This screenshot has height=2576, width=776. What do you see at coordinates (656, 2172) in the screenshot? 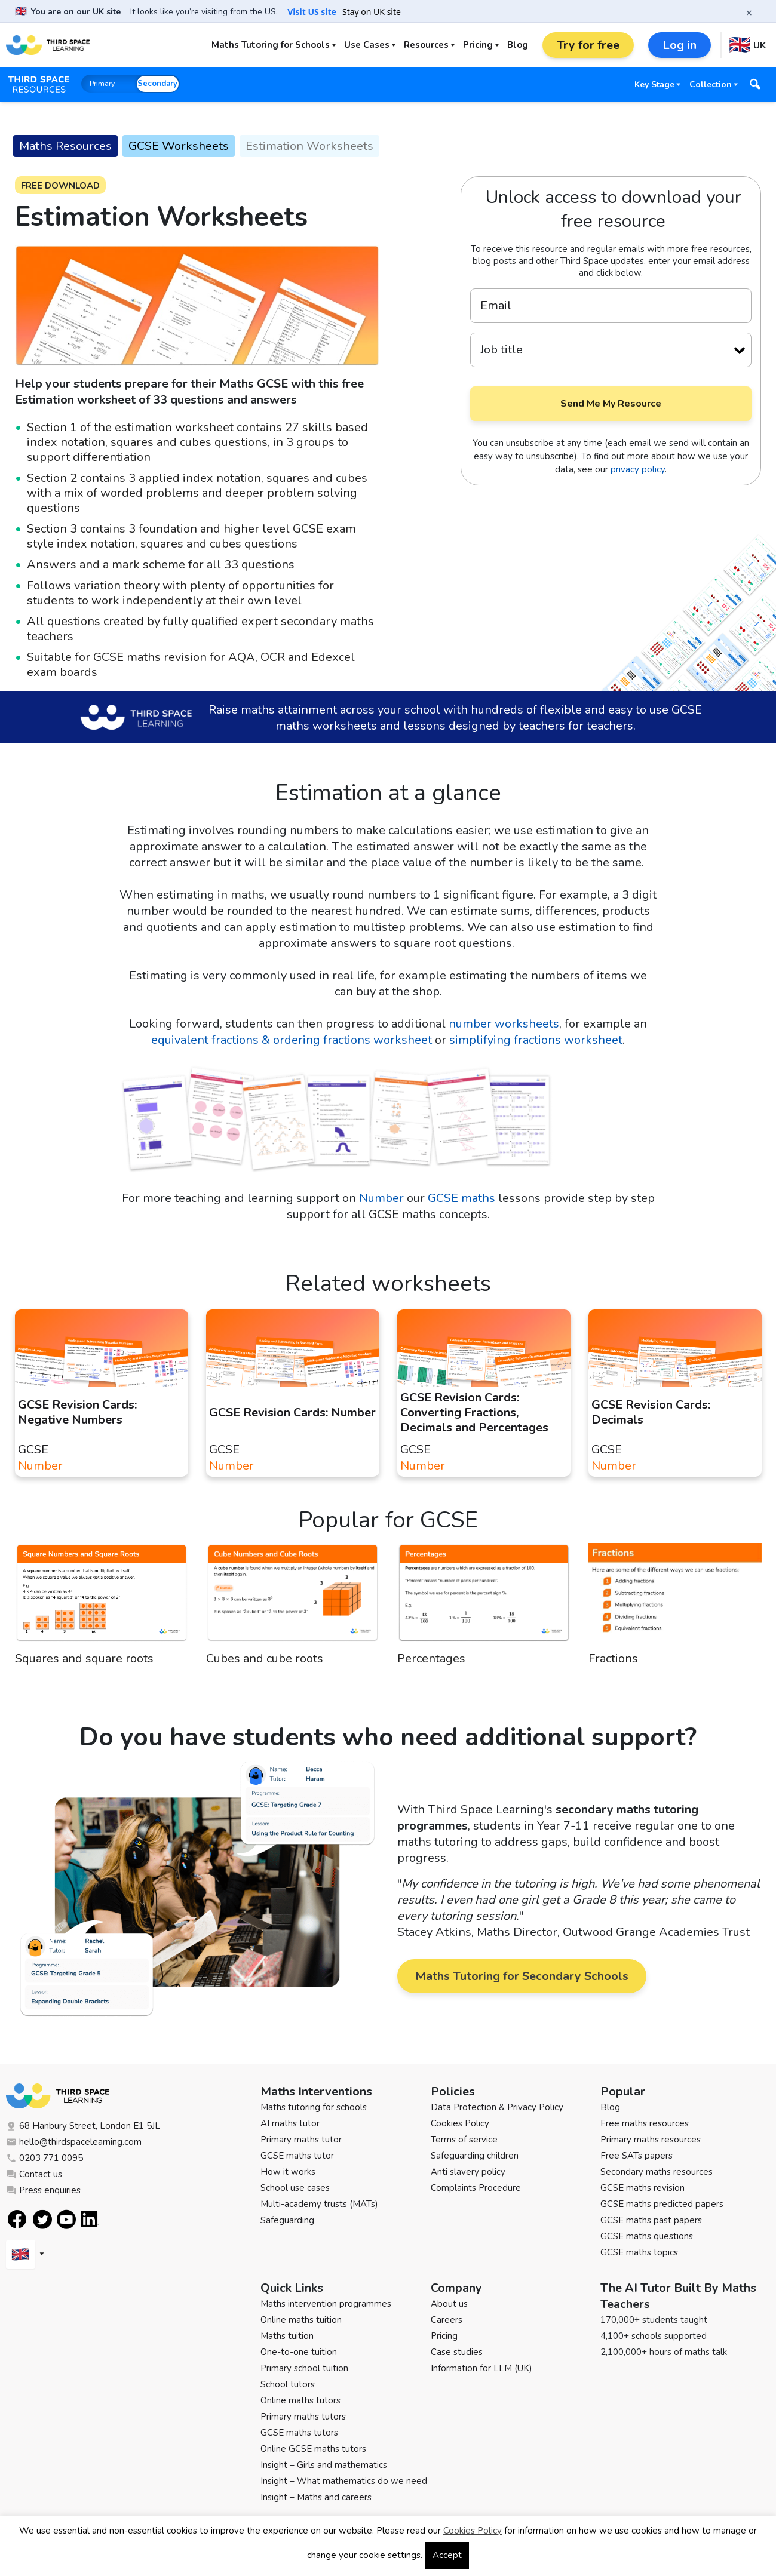
I see `Secondary maths resources` at bounding box center [656, 2172].